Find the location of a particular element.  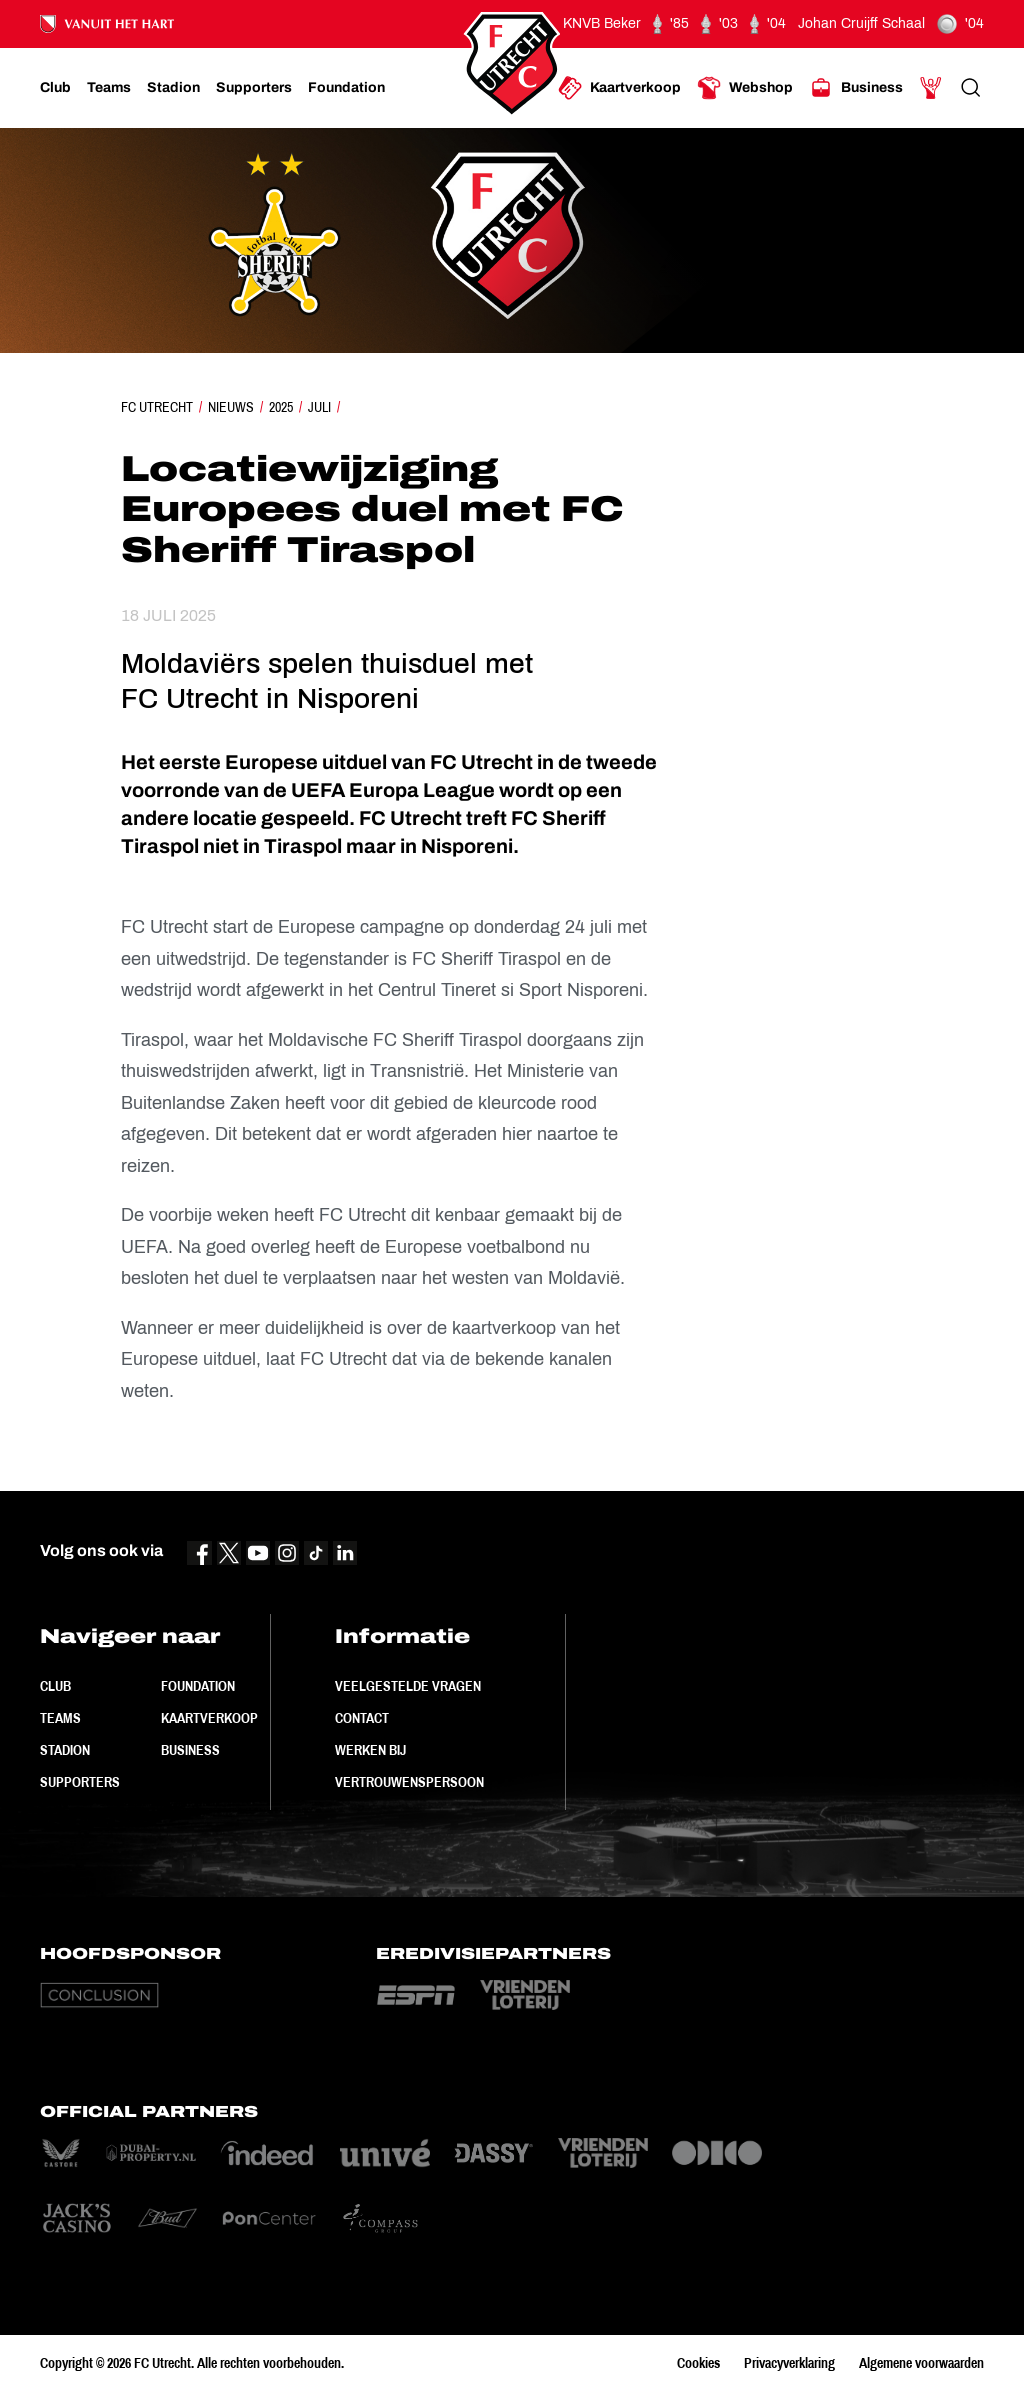

Werken bij is located at coordinates (370, 1750).